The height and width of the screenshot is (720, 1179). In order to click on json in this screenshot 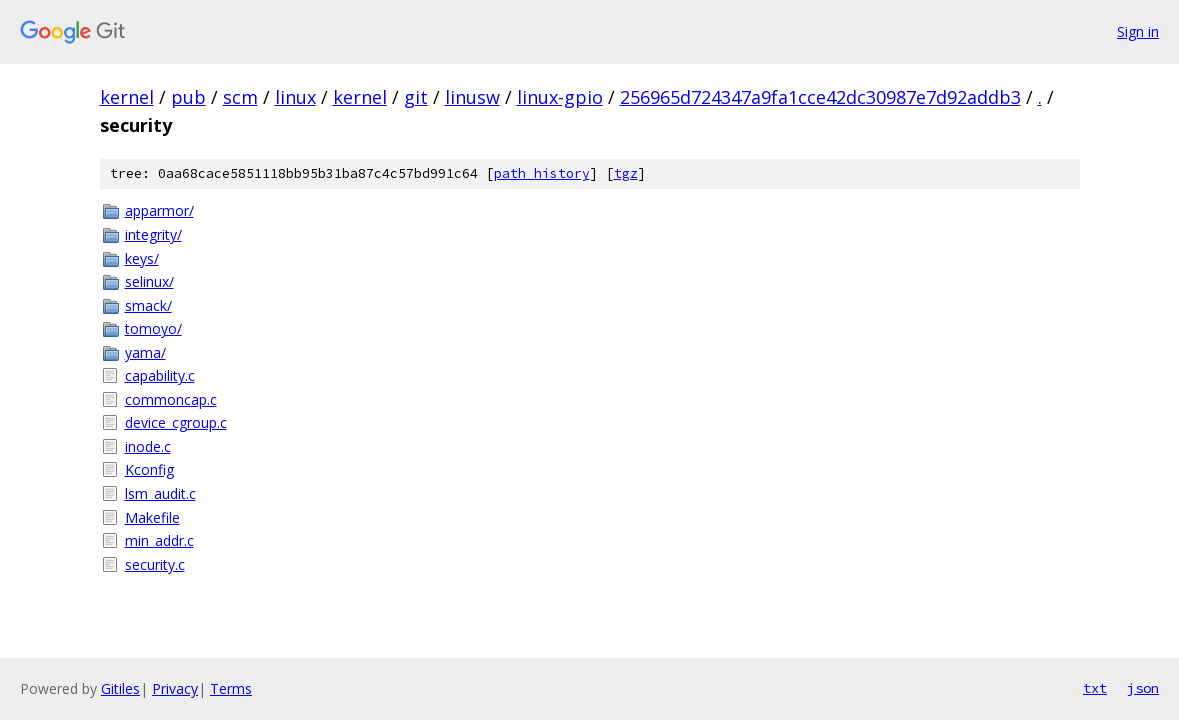, I will do `click(1143, 688)`.